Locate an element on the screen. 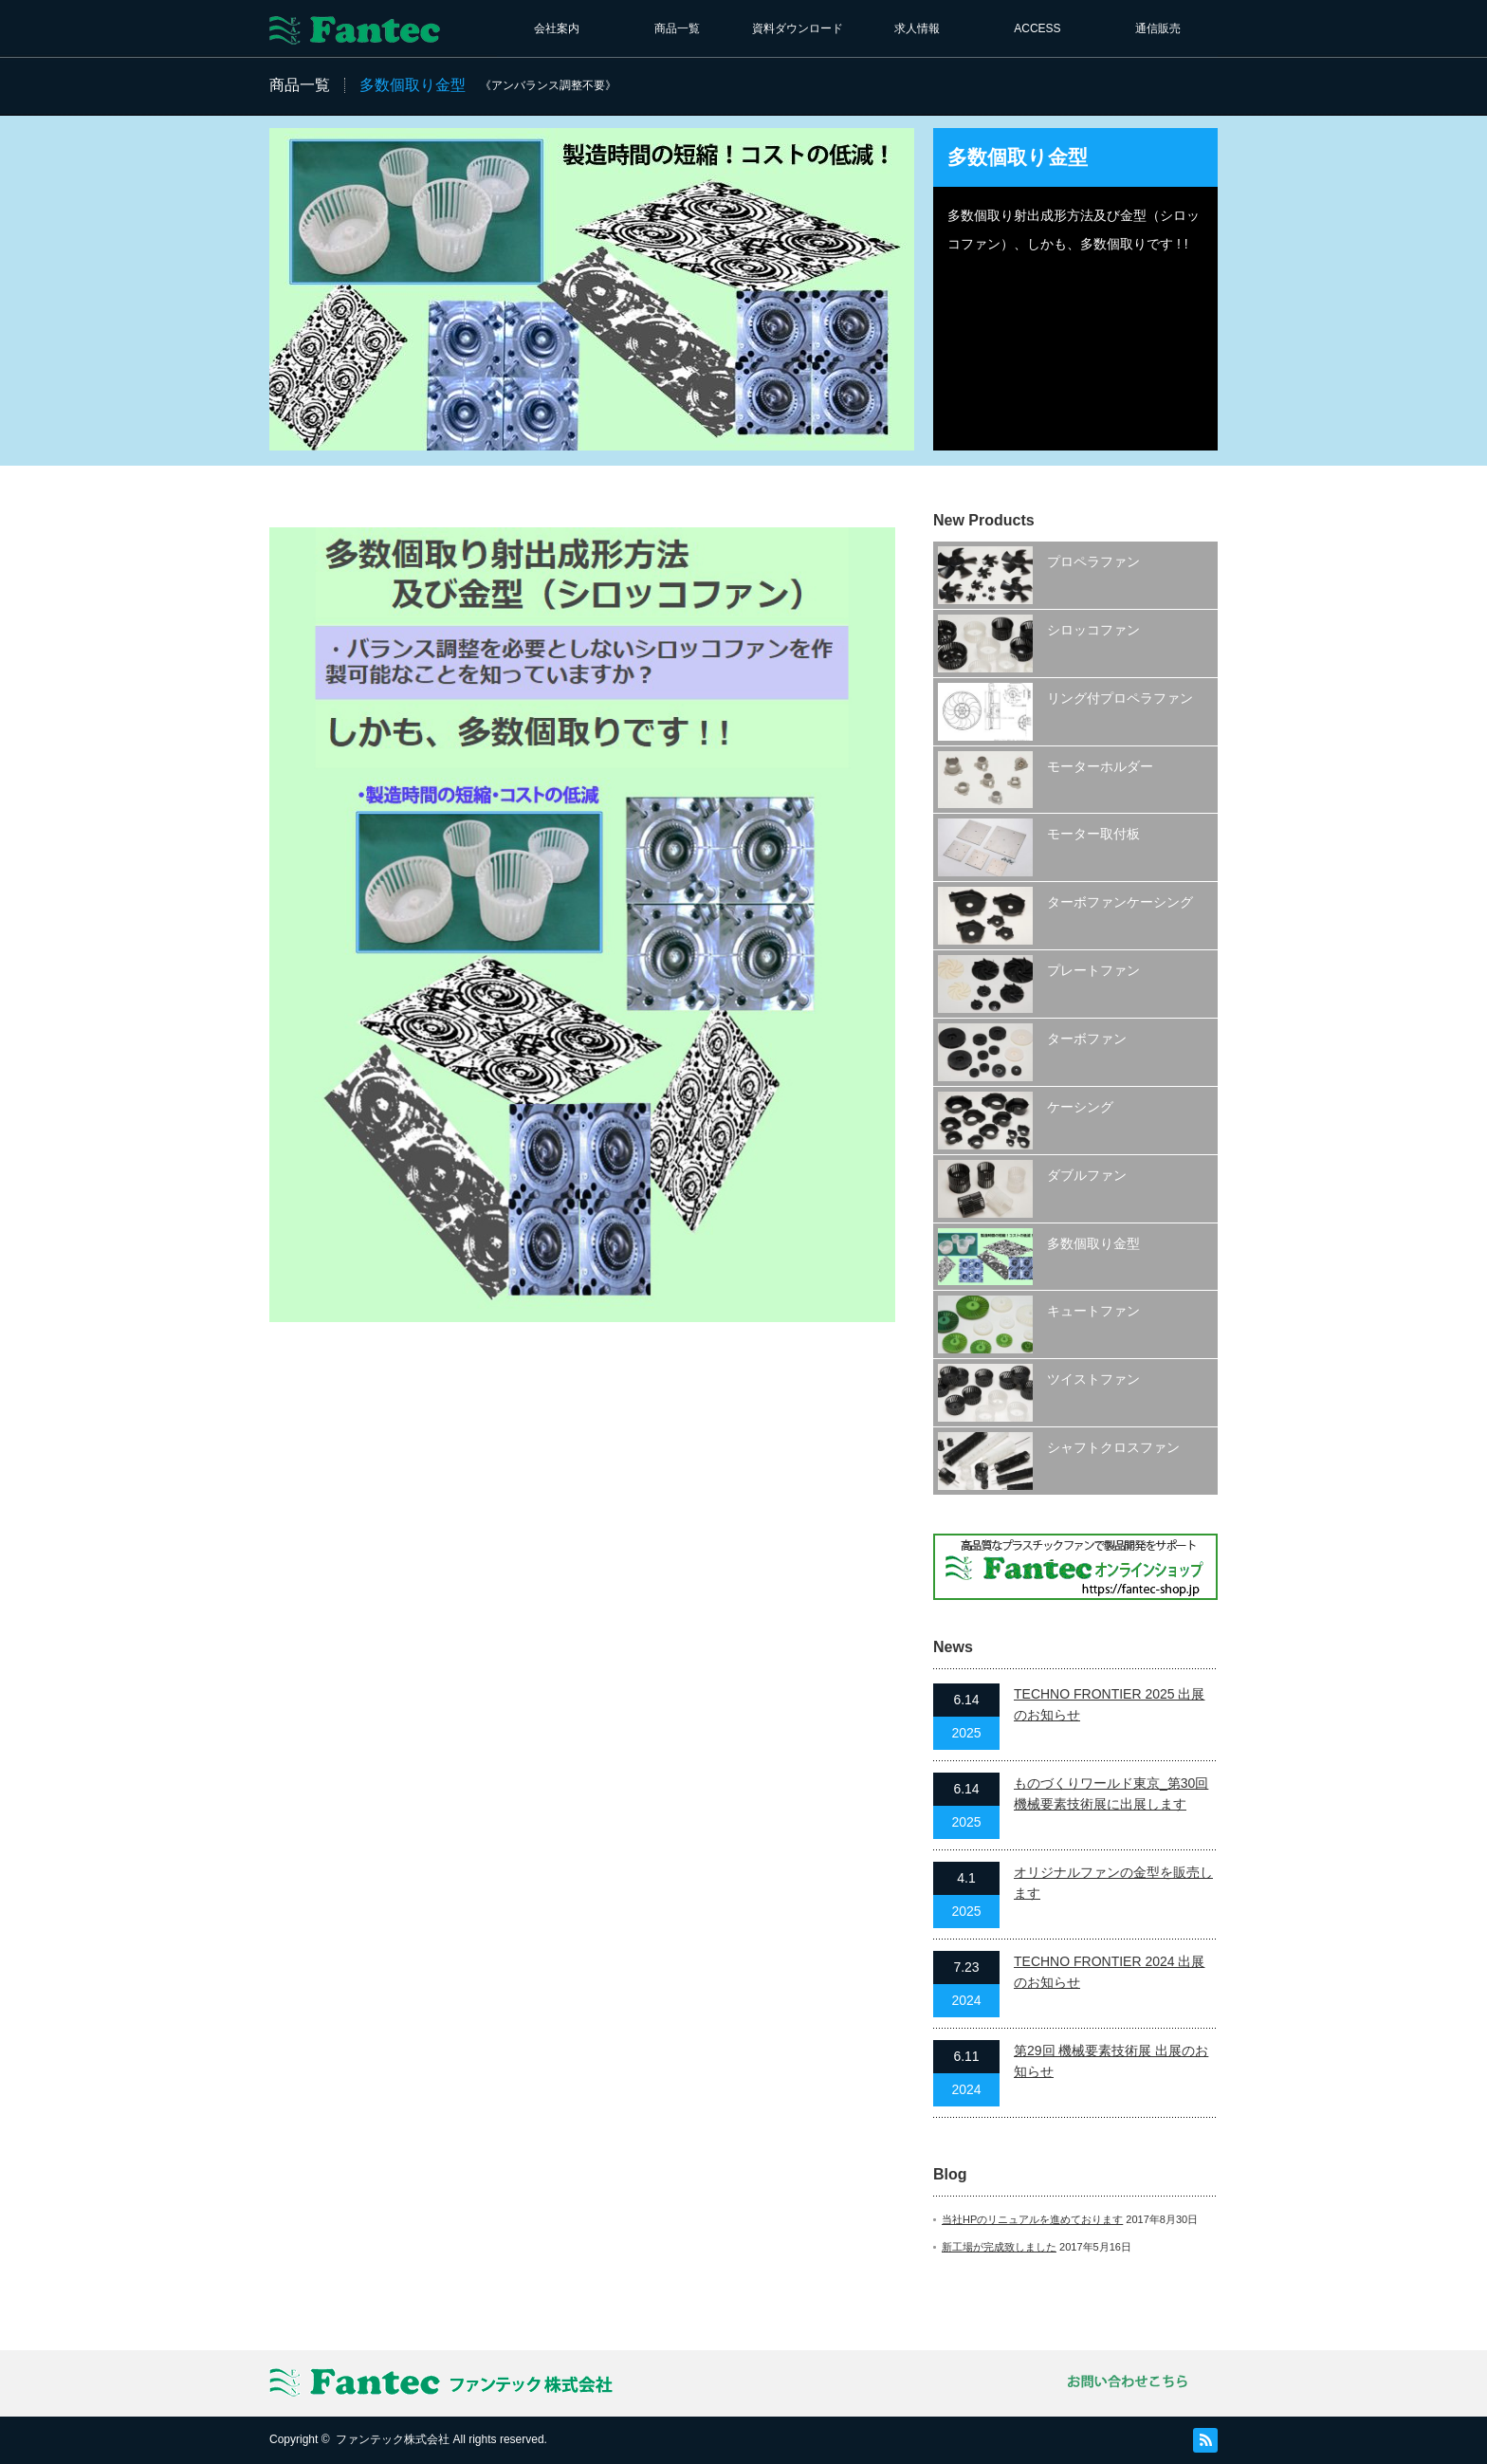 The image size is (1487, 2464). 商品一覧 is located at coordinates (677, 28).